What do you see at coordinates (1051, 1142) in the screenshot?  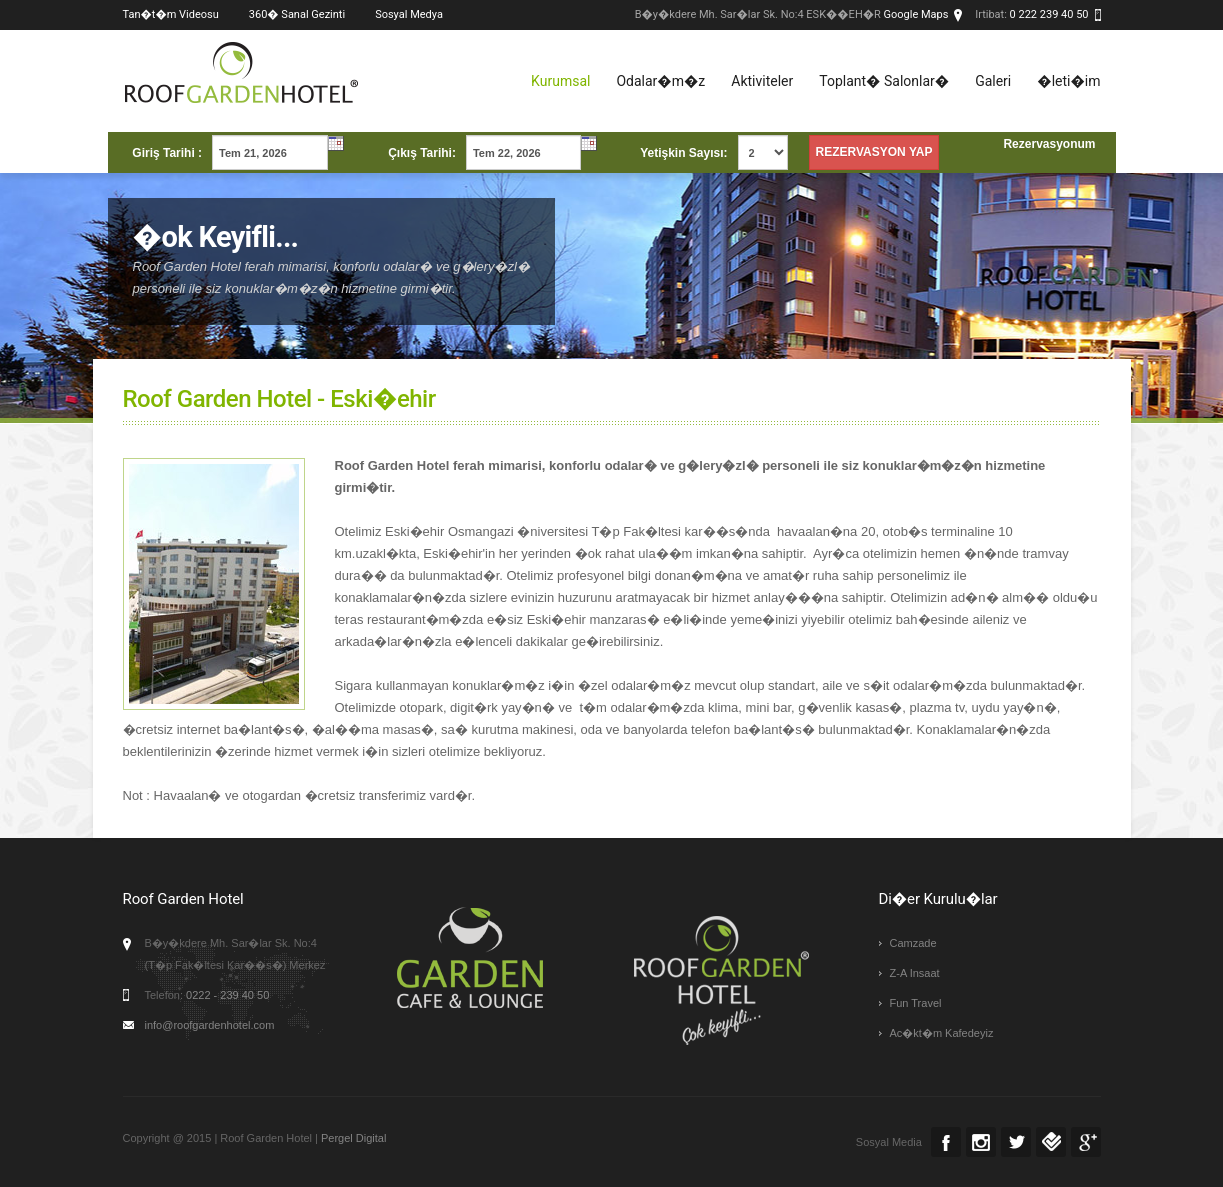 I see `Foursquare` at bounding box center [1051, 1142].